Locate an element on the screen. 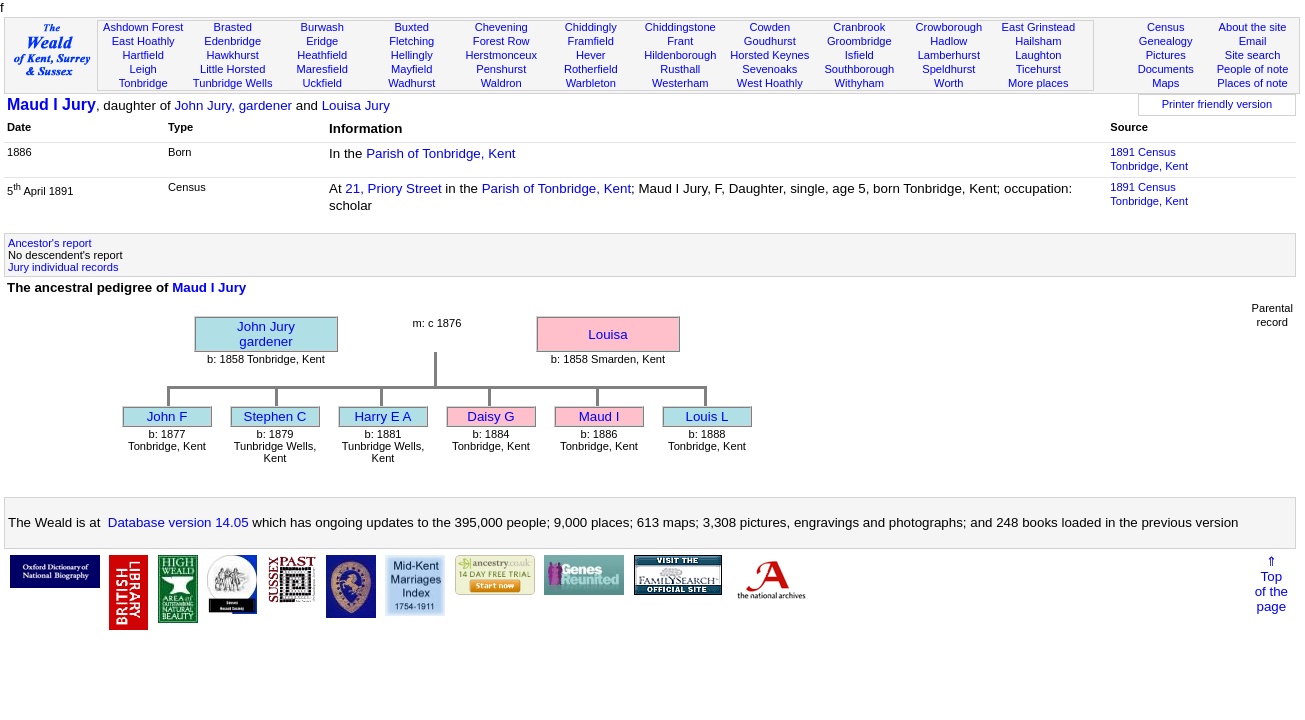 This screenshot has height=720, width=1305. Brasted is located at coordinates (233, 27).